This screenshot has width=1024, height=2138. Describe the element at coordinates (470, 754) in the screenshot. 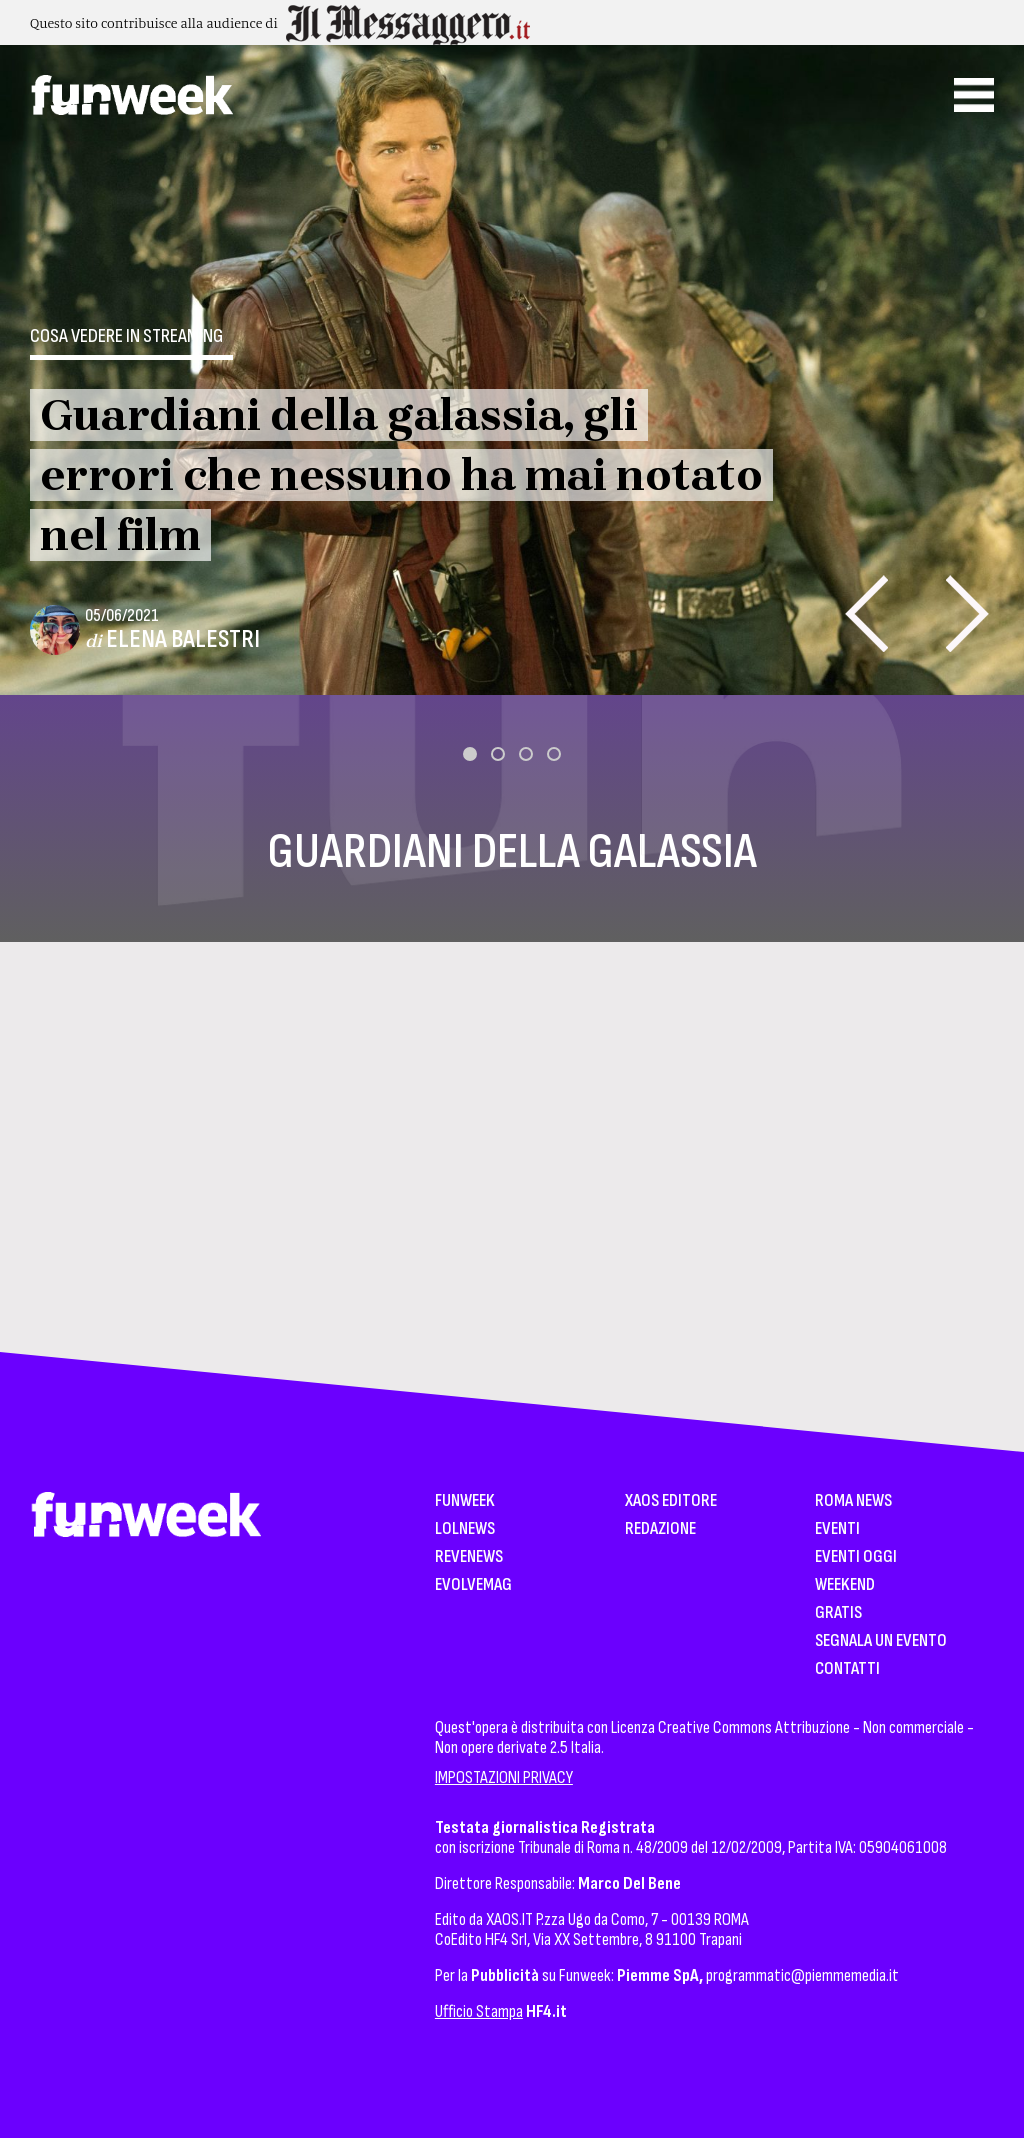

I see `[button]` at that location.